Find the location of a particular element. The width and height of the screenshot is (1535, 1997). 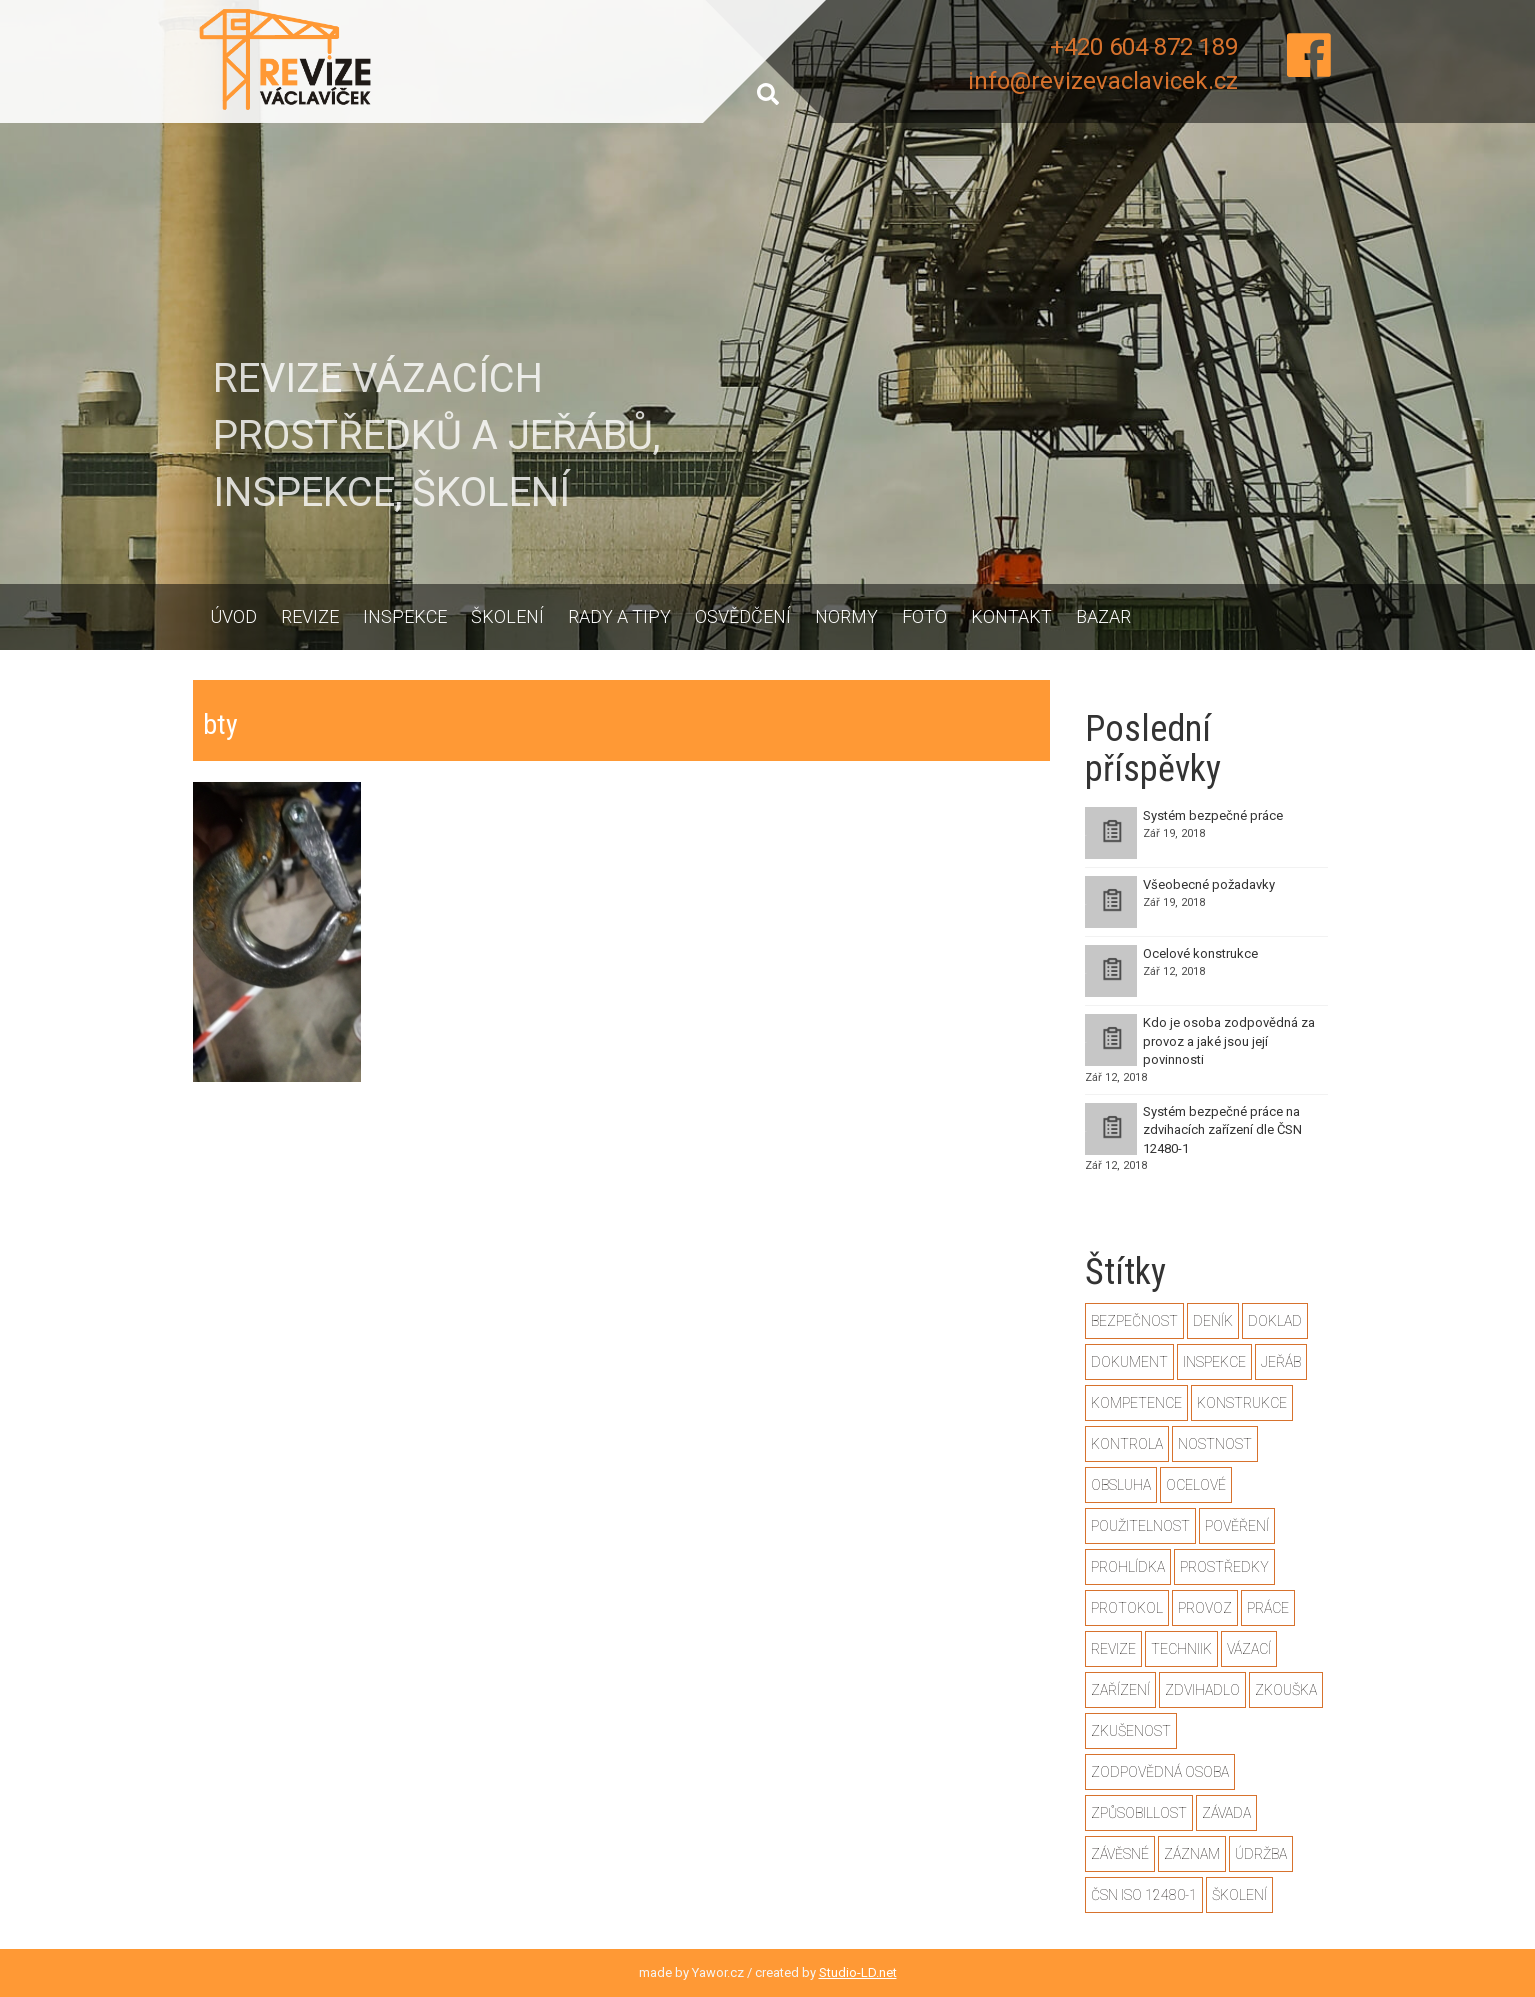

doklad [doklad (1 položka)] is located at coordinates (1275, 1321).